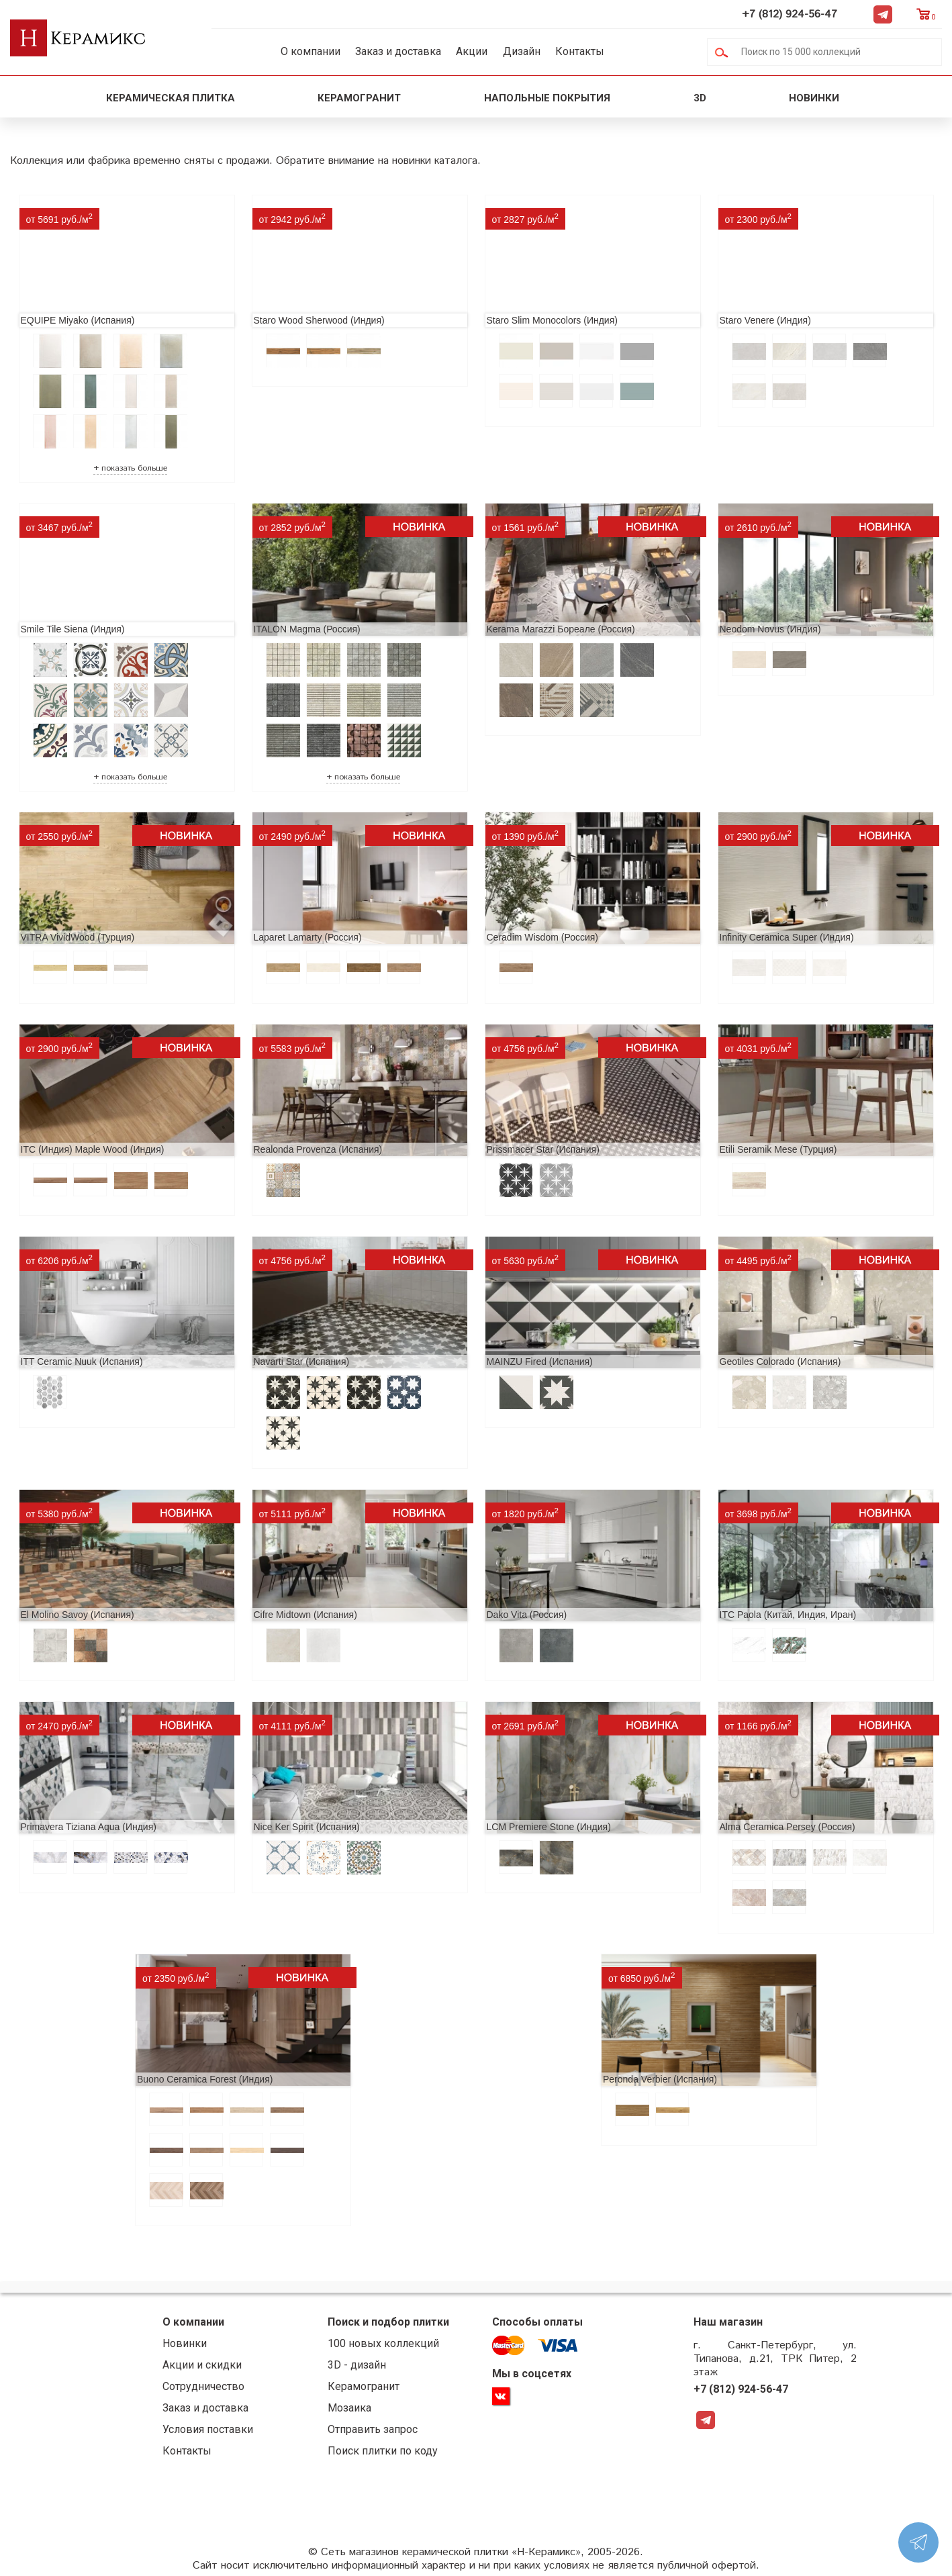  What do you see at coordinates (471, 51) in the screenshot?
I see `Акции` at bounding box center [471, 51].